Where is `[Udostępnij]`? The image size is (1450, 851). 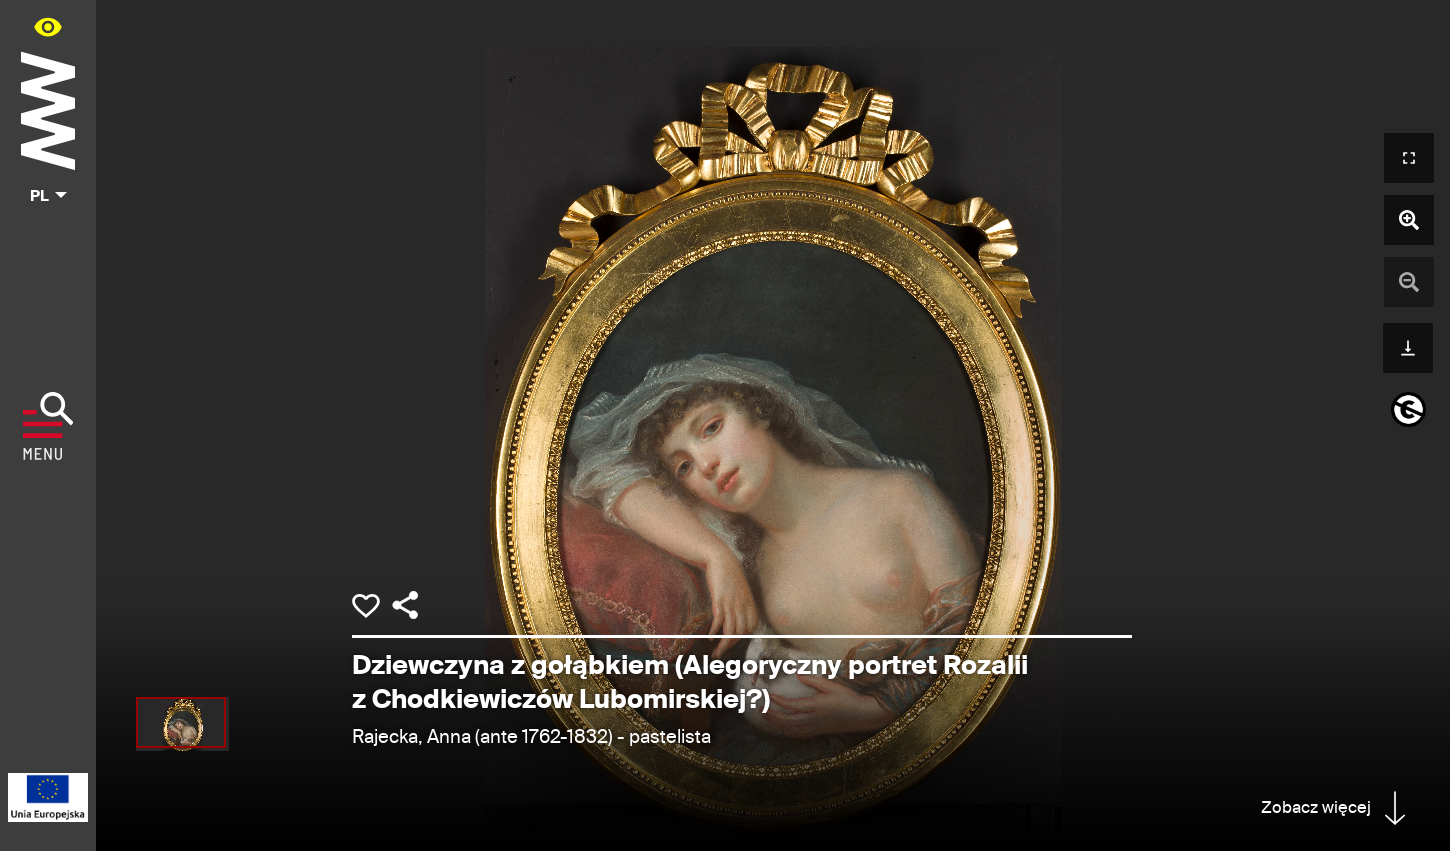
[Udostępnij] is located at coordinates (405, 605).